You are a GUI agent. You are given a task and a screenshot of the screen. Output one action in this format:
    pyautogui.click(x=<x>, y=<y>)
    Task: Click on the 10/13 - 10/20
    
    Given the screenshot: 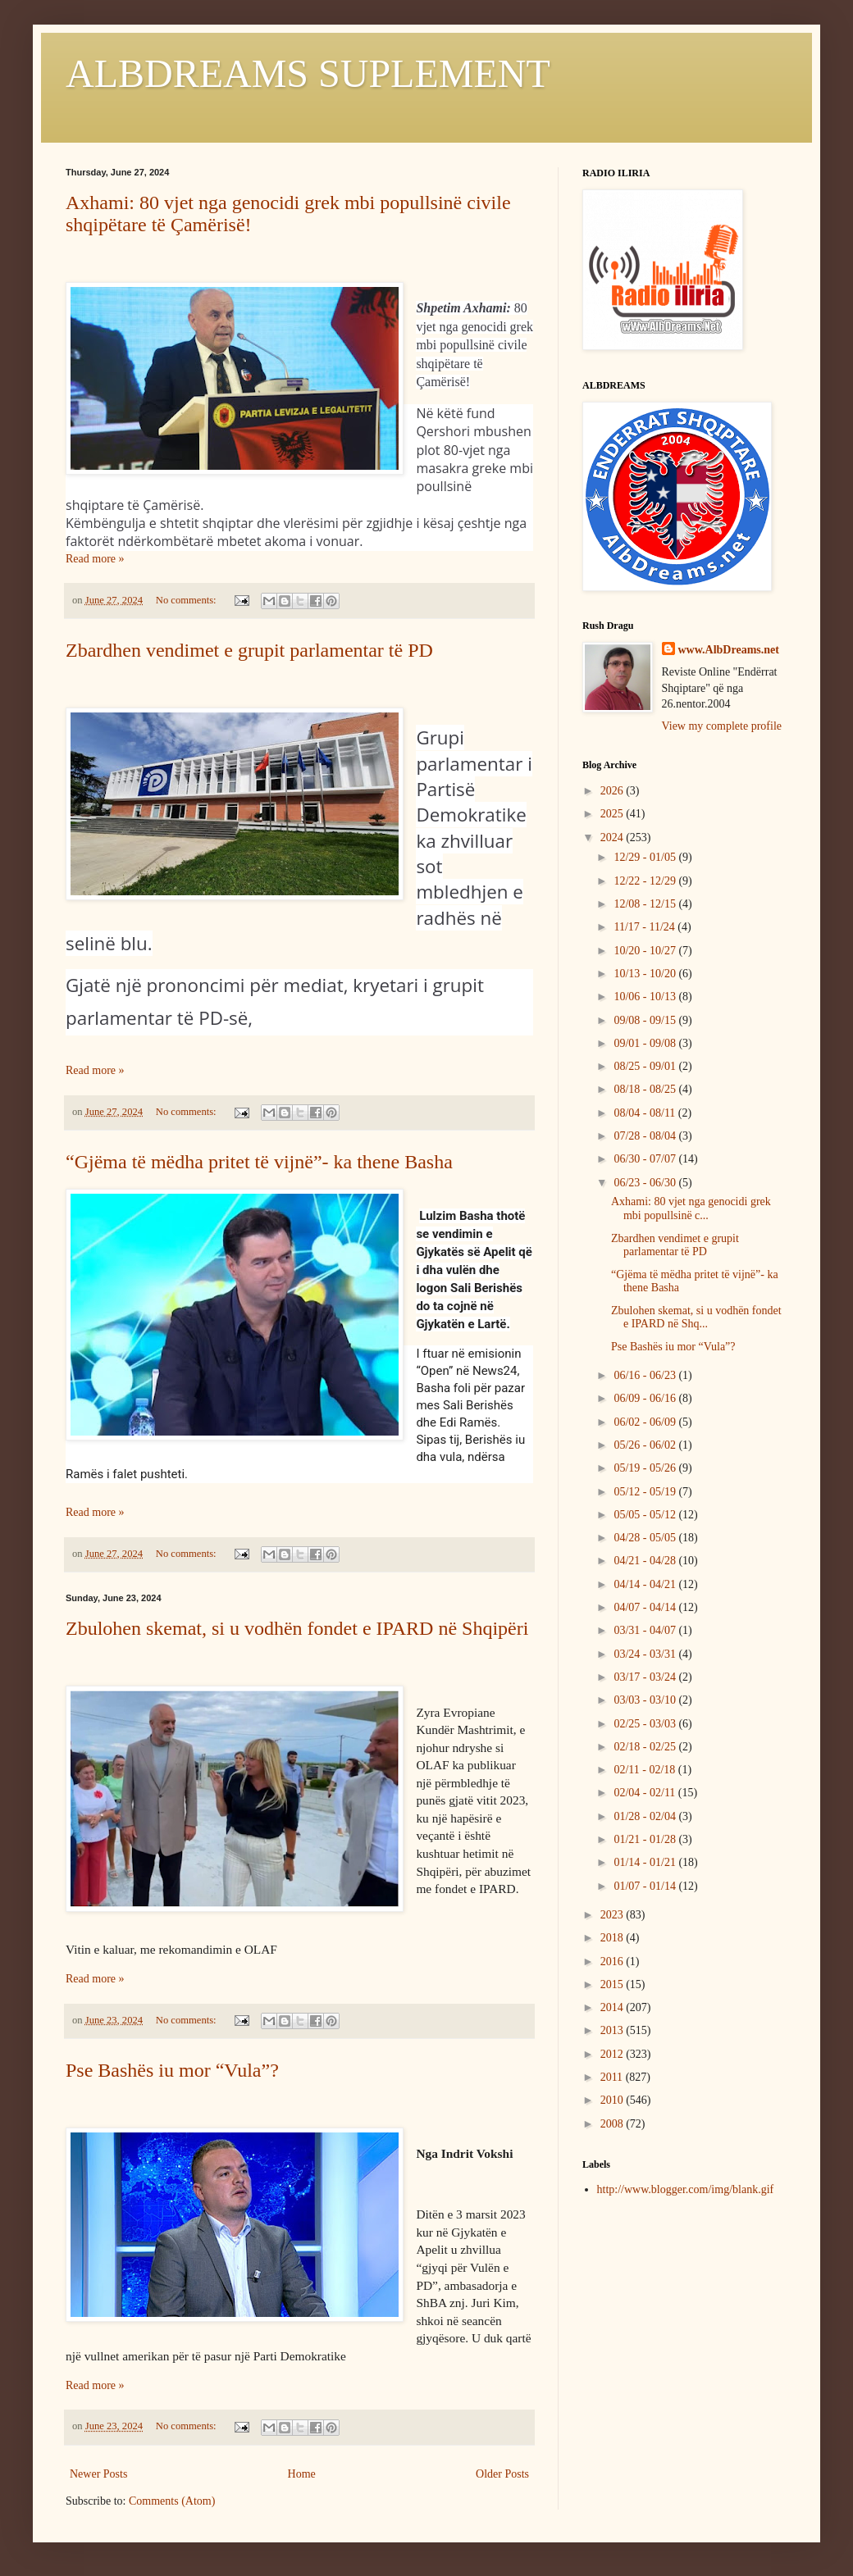 What is the action you would take?
    pyautogui.click(x=646, y=973)
    